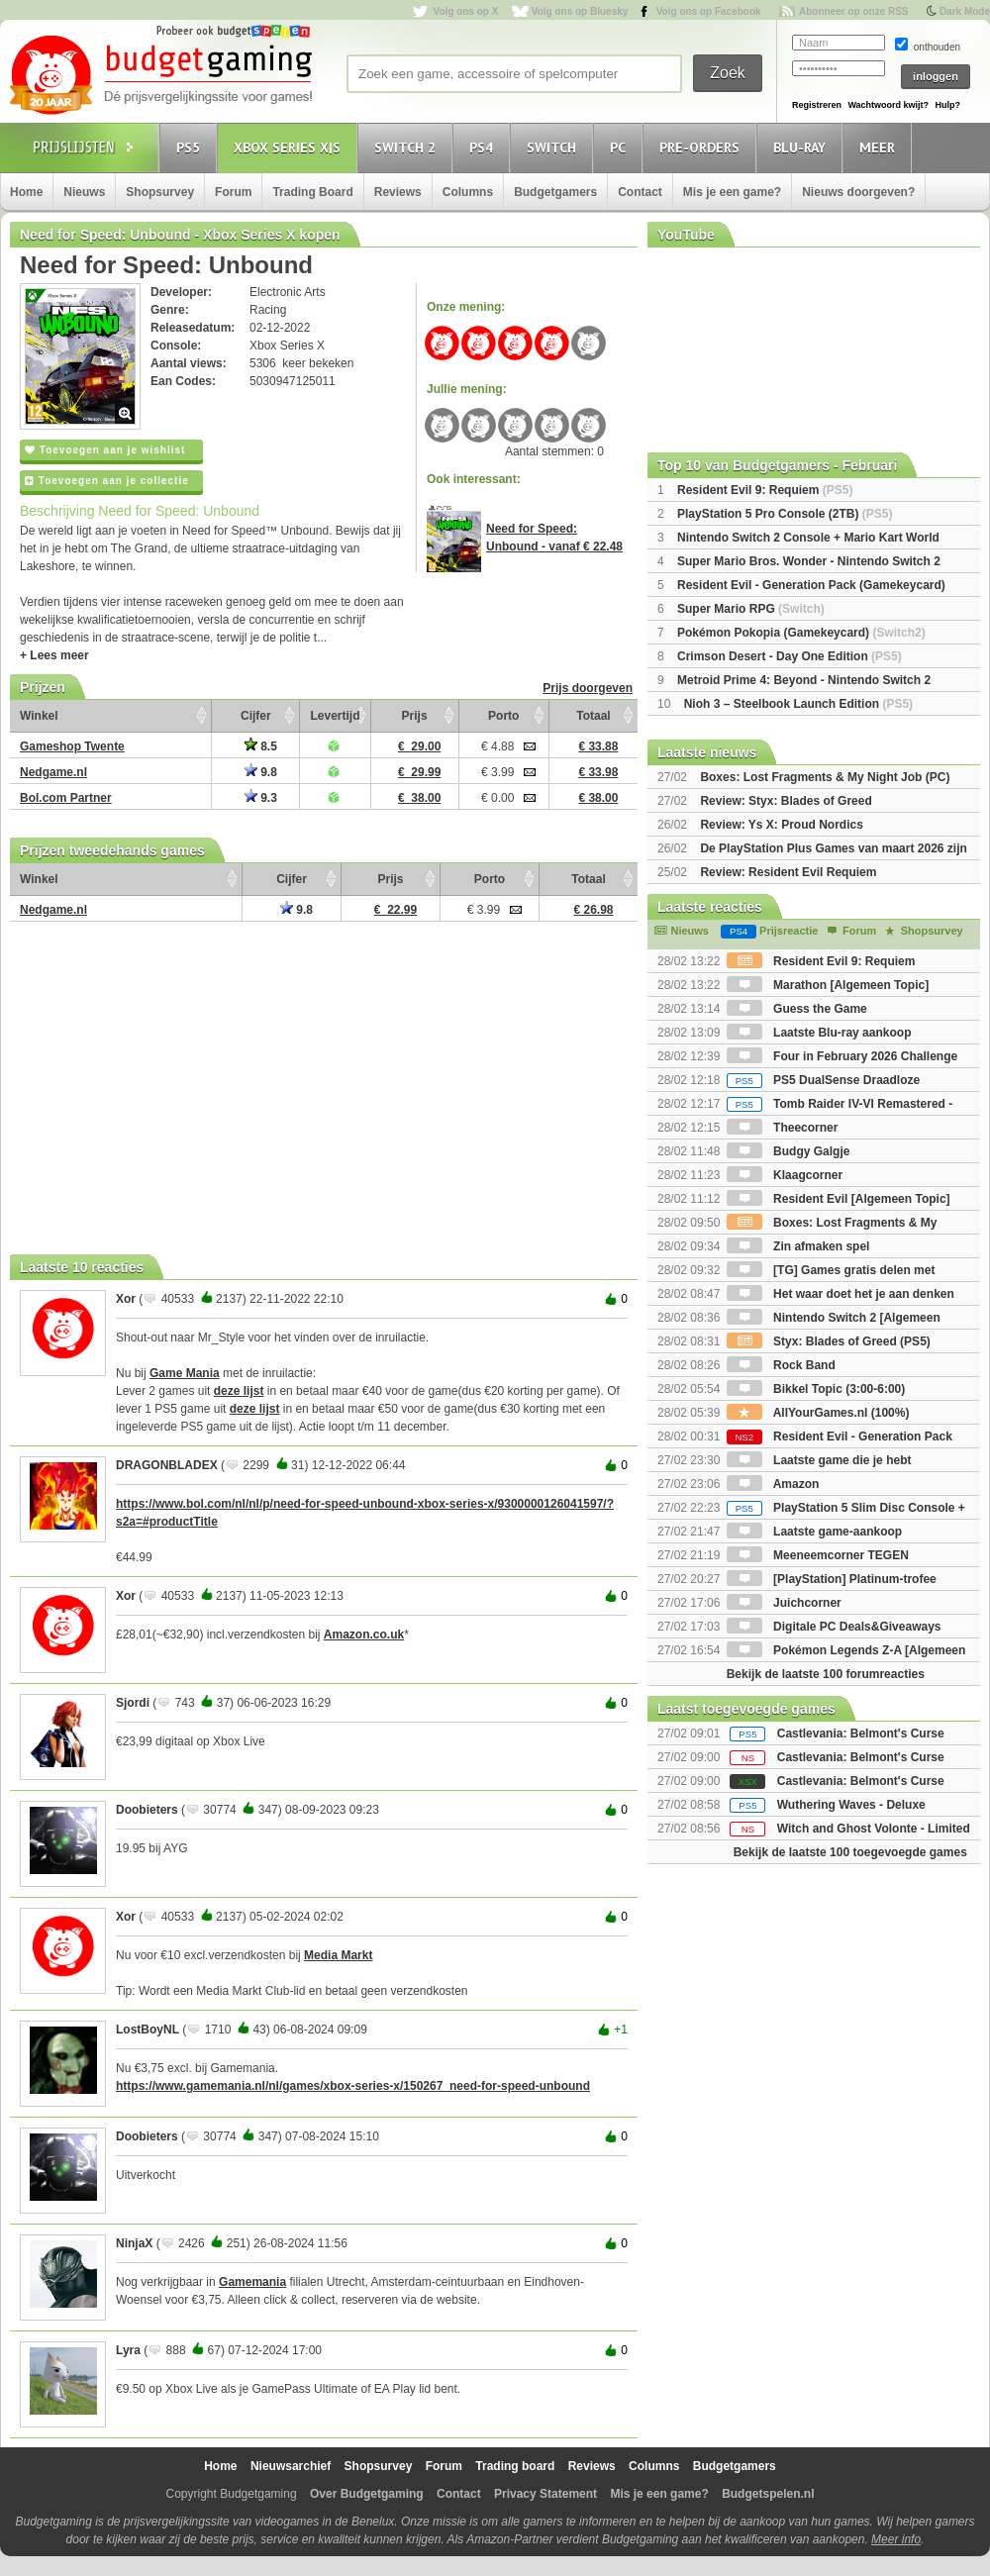 This screenshot has height=2576, width=990. What do you see at coordinates (132, 1703) in the screenshot?
I see `Sjordi` at bounding box center [132, 1703].